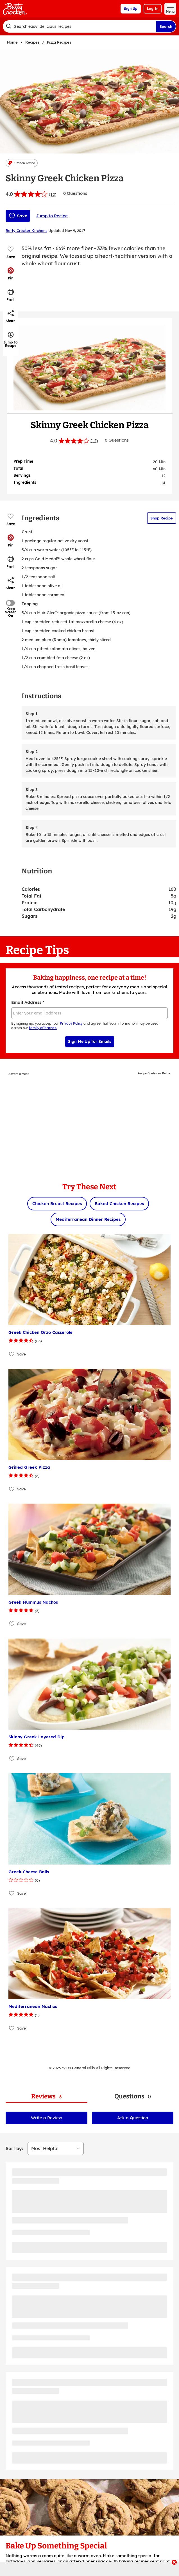  Describe the element at coordinates (59, 42) in the screenshot. I see `Pizza Recipes` at that location.